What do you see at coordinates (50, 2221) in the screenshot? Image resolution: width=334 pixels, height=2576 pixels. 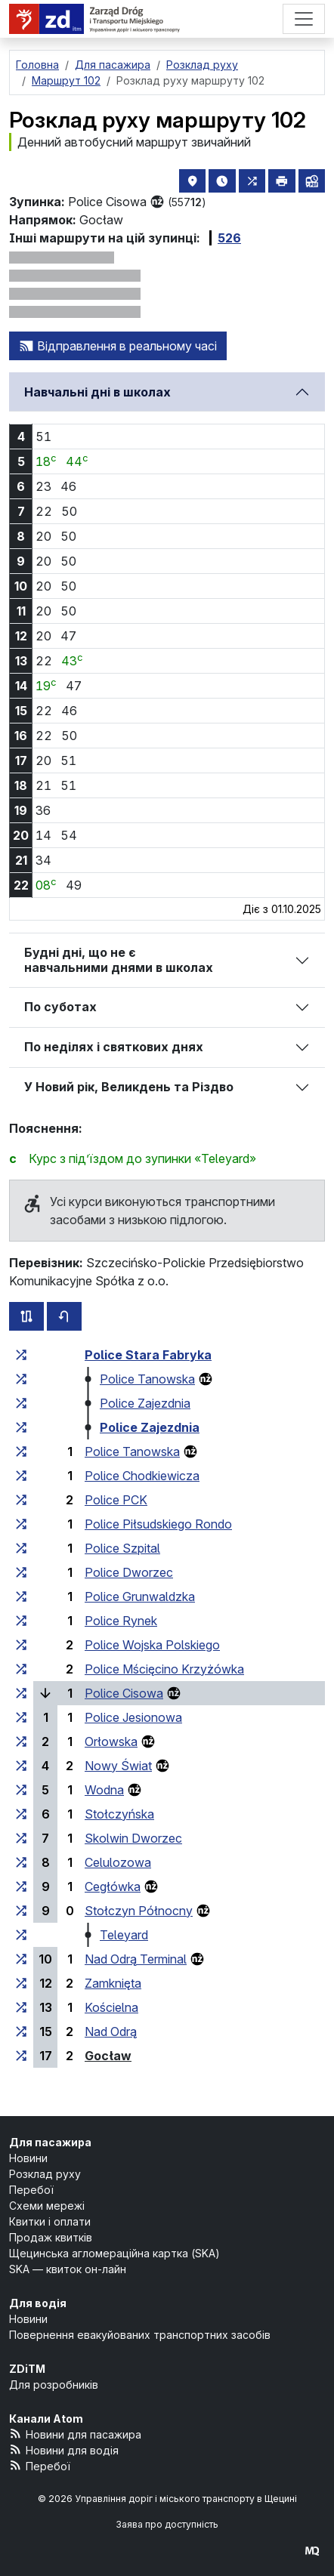 I see `Квитки і оплати` at bounding box center [50, 2221].